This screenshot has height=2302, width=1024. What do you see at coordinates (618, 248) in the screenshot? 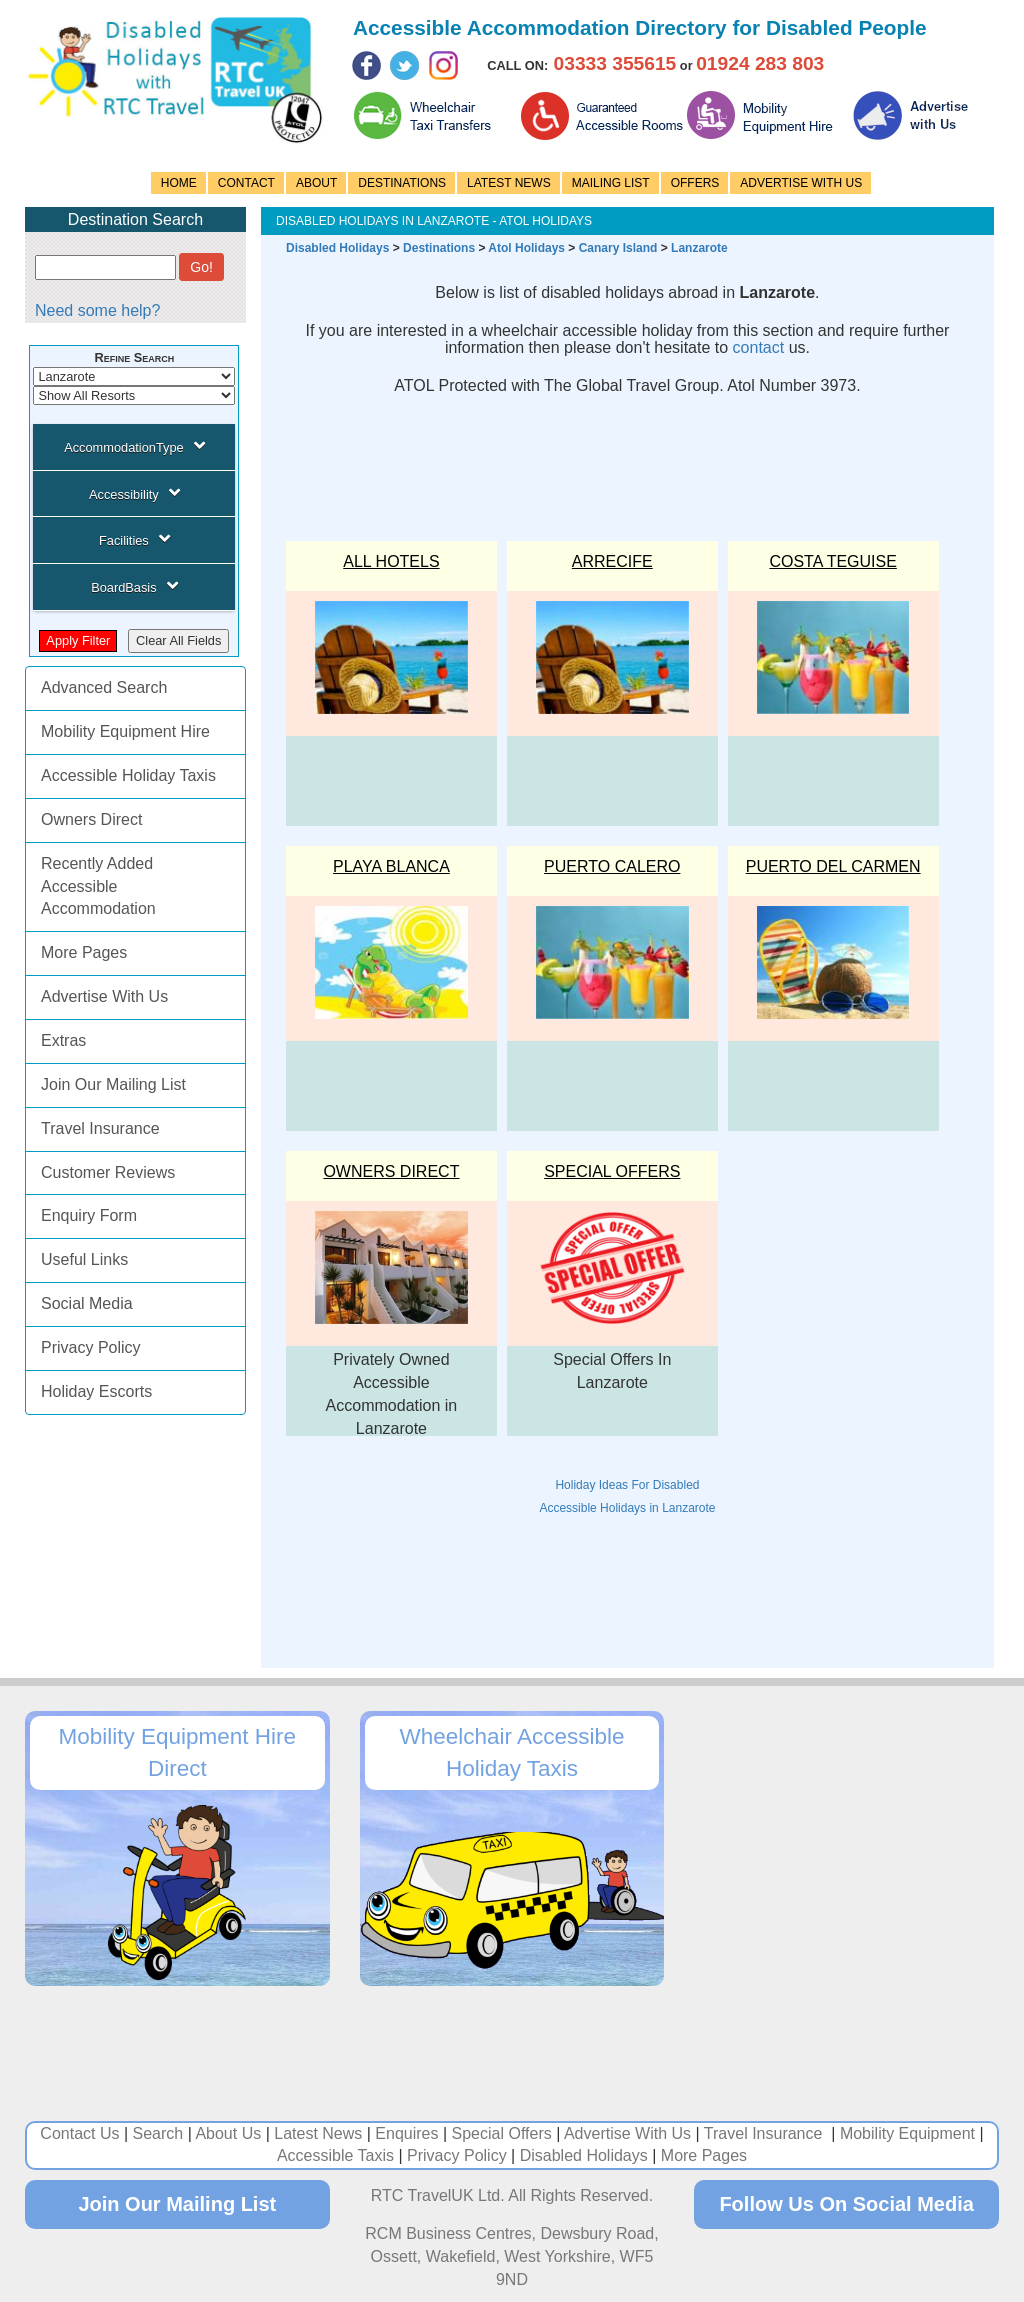
I see `Canary Island` at bounding box center [618, 248].